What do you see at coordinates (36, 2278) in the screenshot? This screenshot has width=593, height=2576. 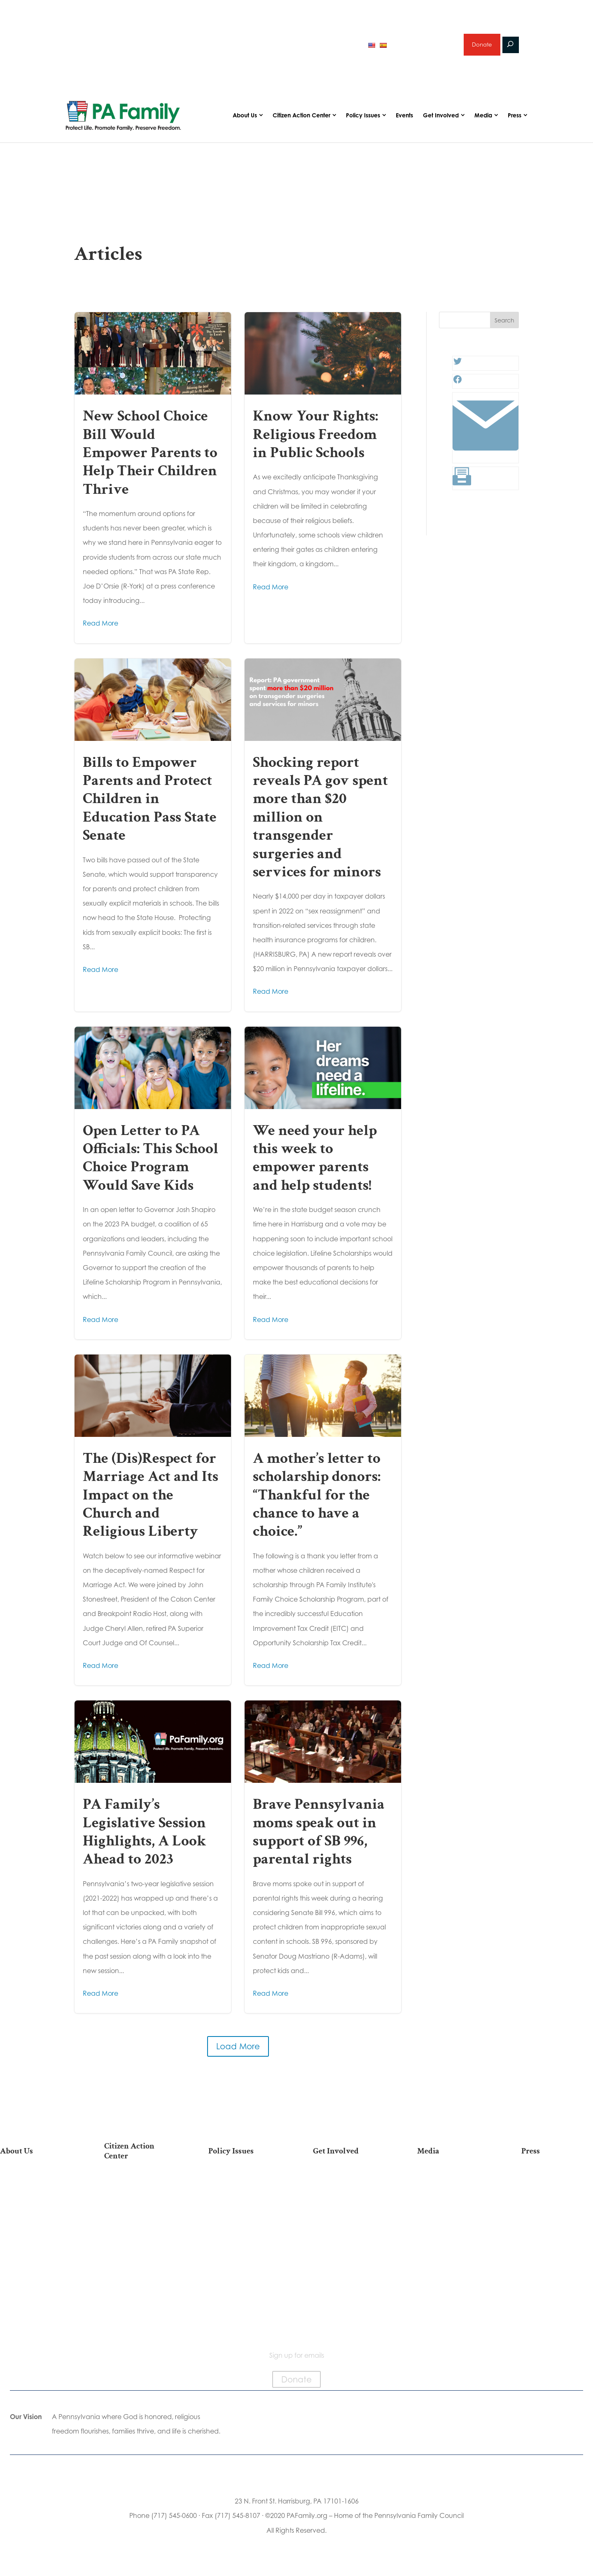 I see `Church Ambassador Network` at bounding box center [36, 2278].